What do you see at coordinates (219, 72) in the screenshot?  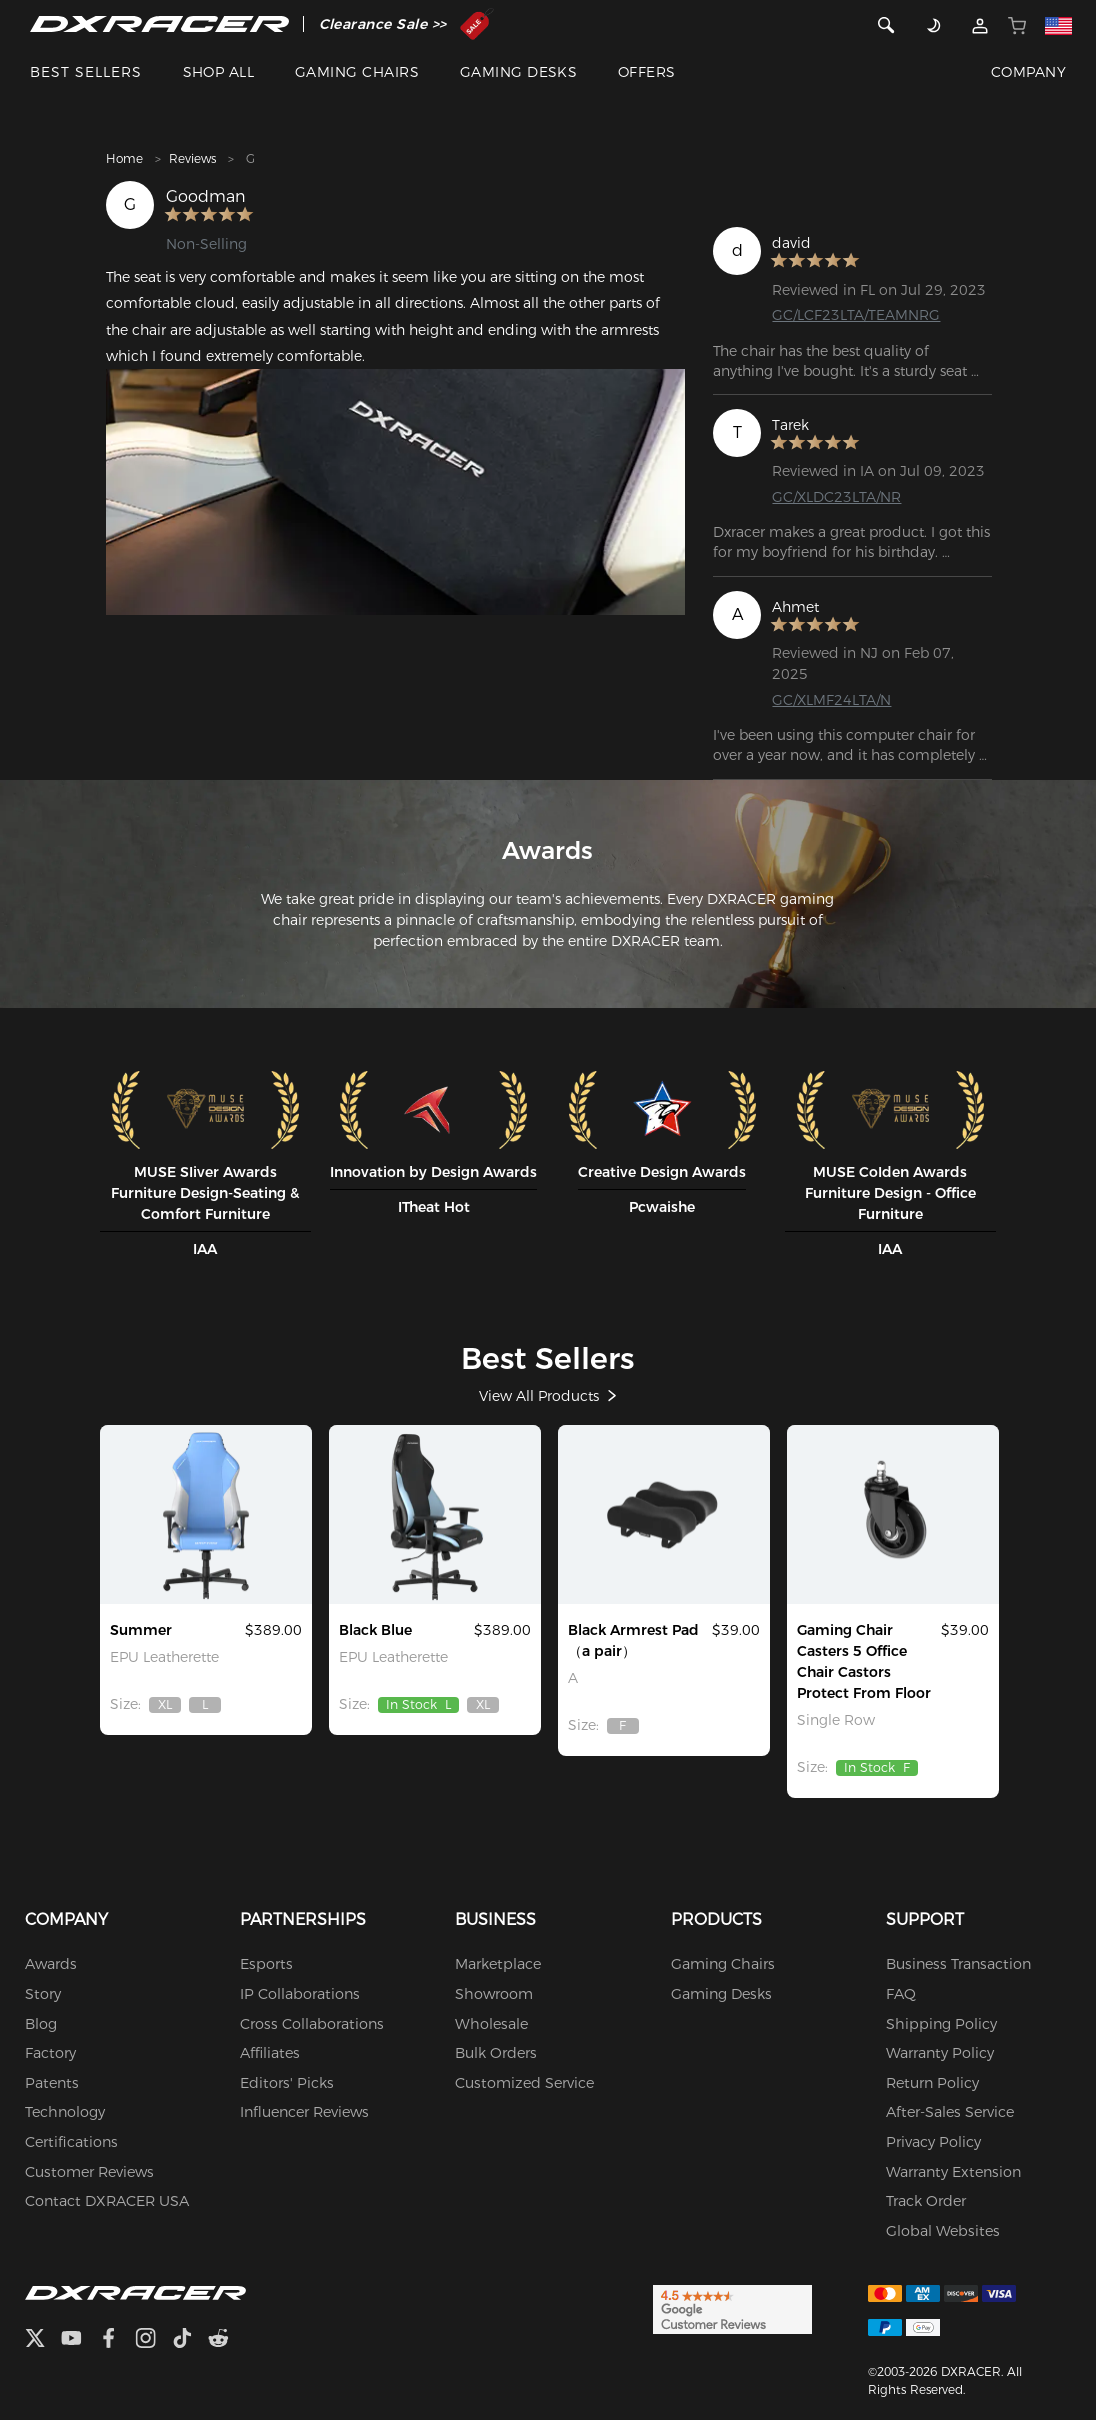 I see `SHOP ALL` at bounding box center [219, 72].